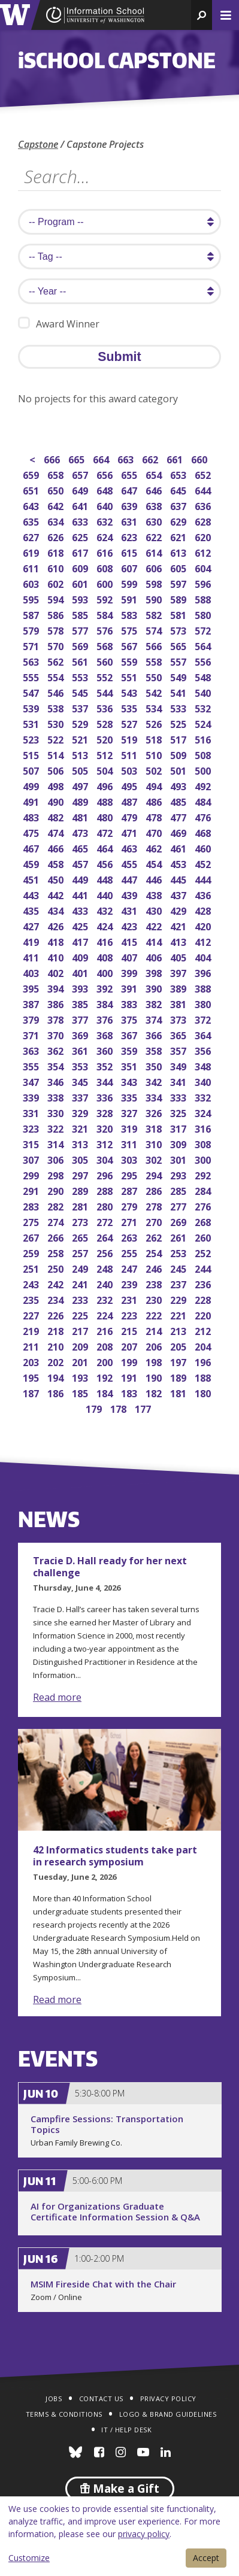 The width and height of the screenshot is (239, 2576). I want to click on 509, so click(179, 754).